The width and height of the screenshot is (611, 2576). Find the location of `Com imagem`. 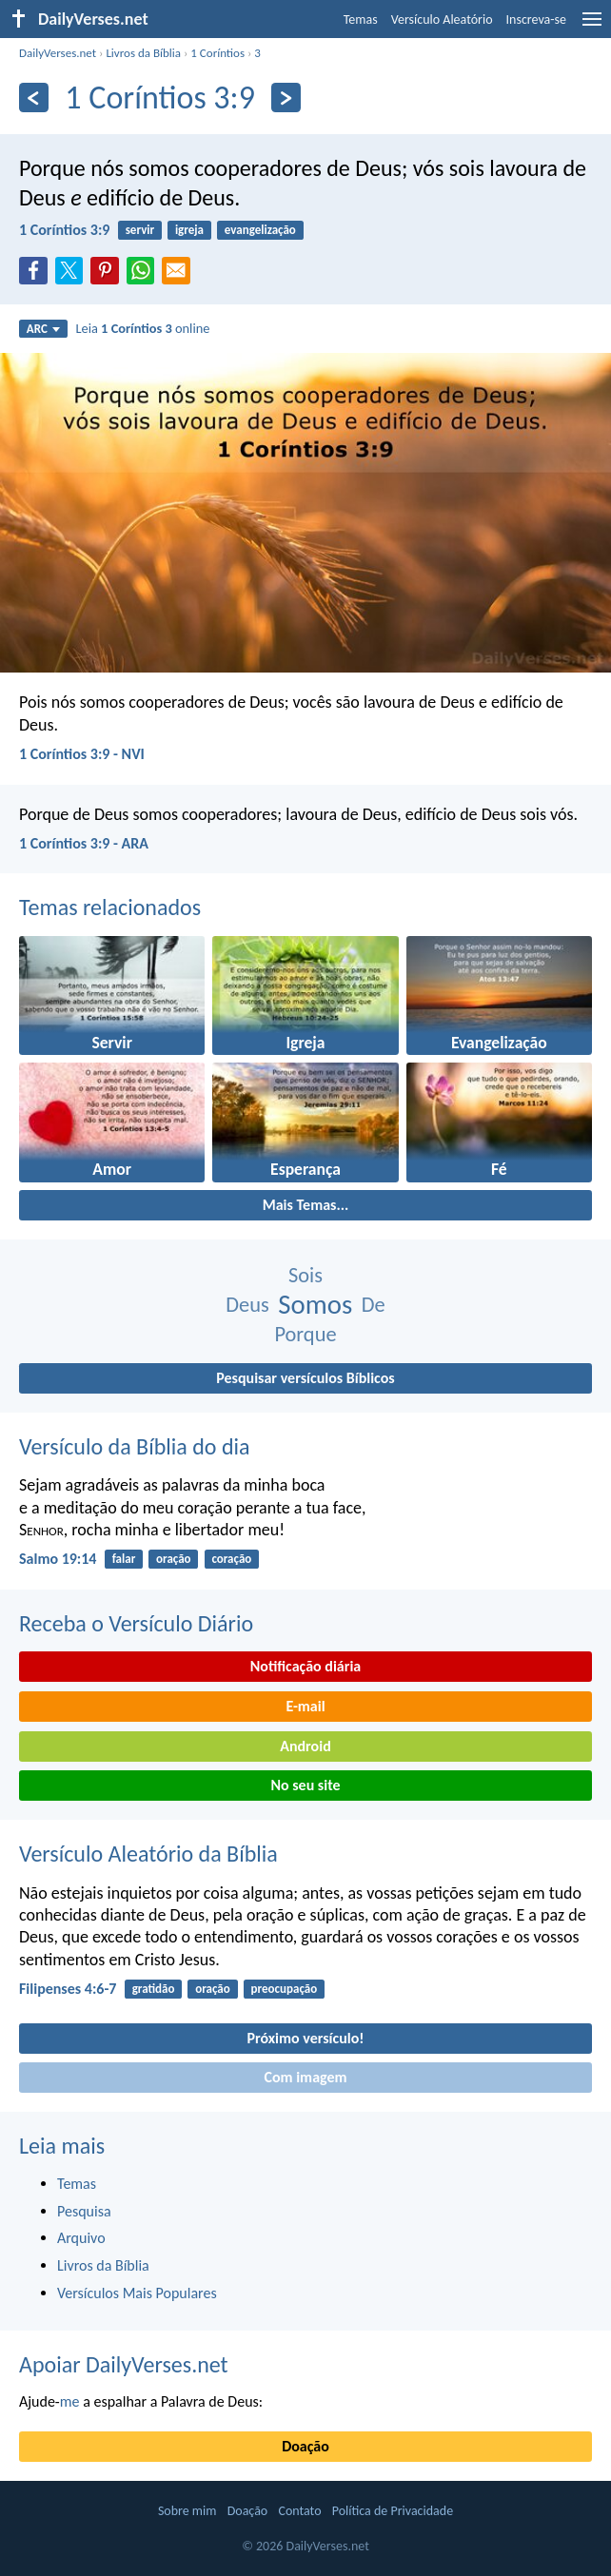

Com imagem is located at coordinates (305, 2077).